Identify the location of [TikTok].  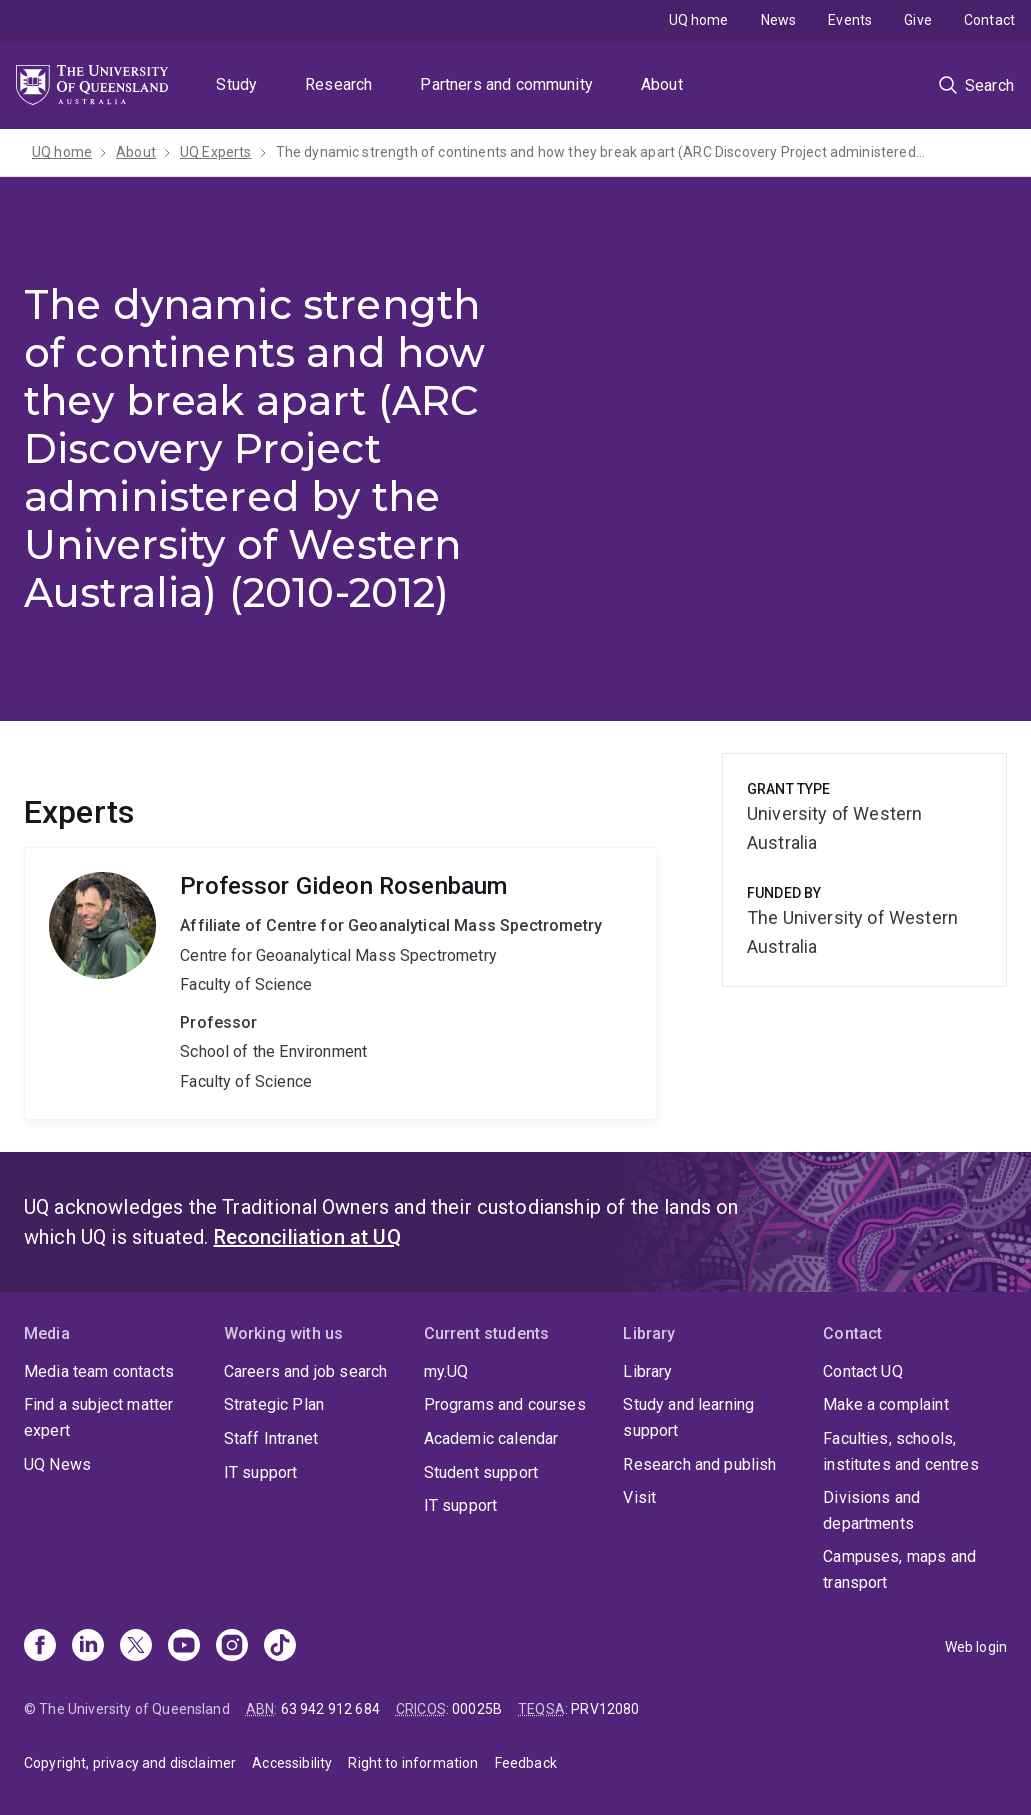
(280, 1647).